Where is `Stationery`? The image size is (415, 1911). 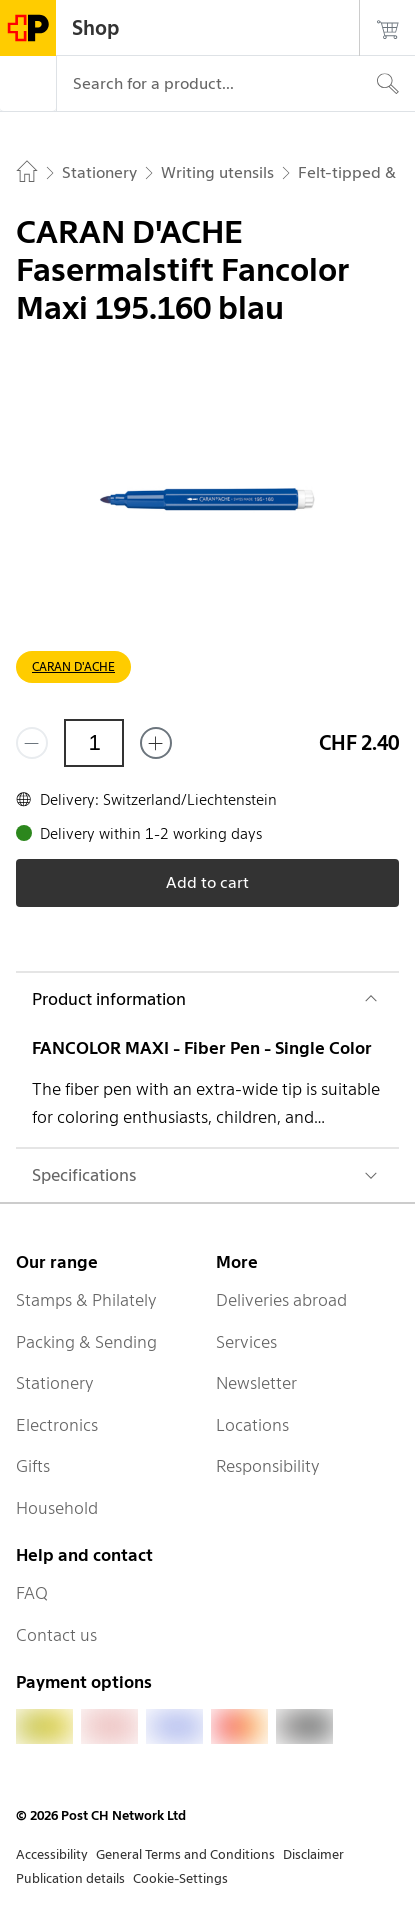 Stationery is located at coordinates (55, 1383).